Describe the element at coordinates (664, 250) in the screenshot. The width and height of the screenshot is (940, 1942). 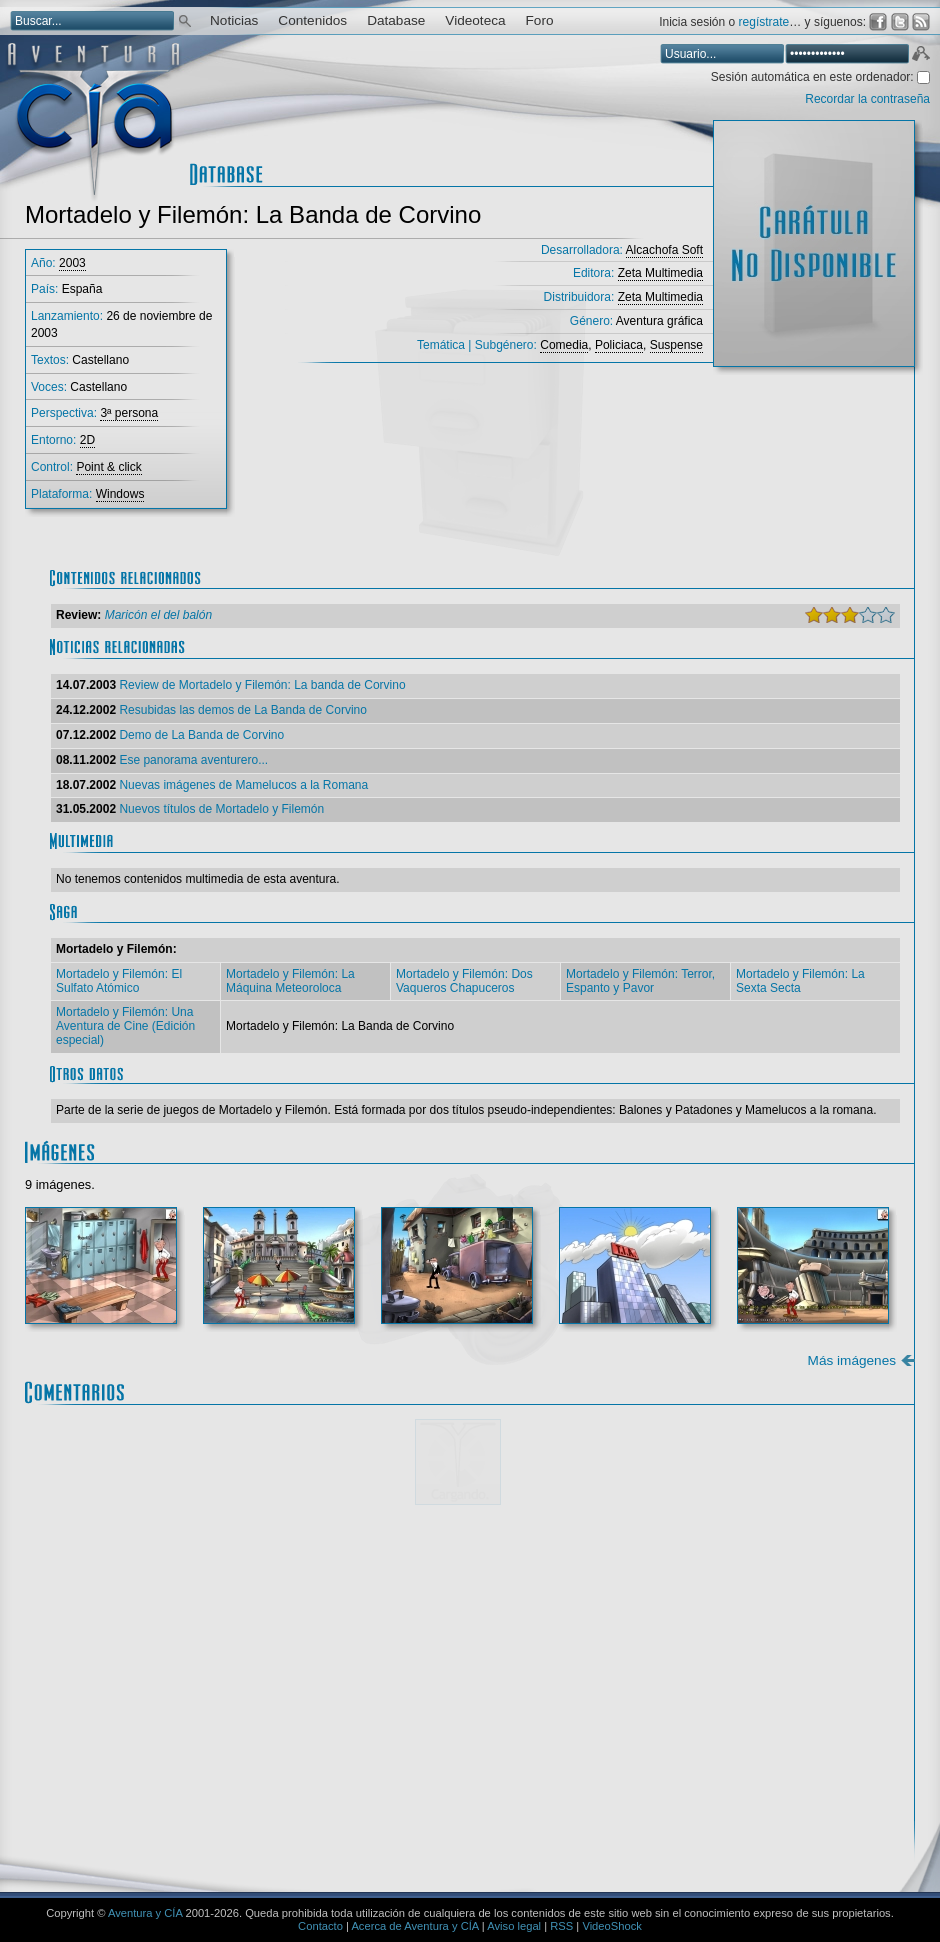
I see `Alcachofa Soft` at that location.